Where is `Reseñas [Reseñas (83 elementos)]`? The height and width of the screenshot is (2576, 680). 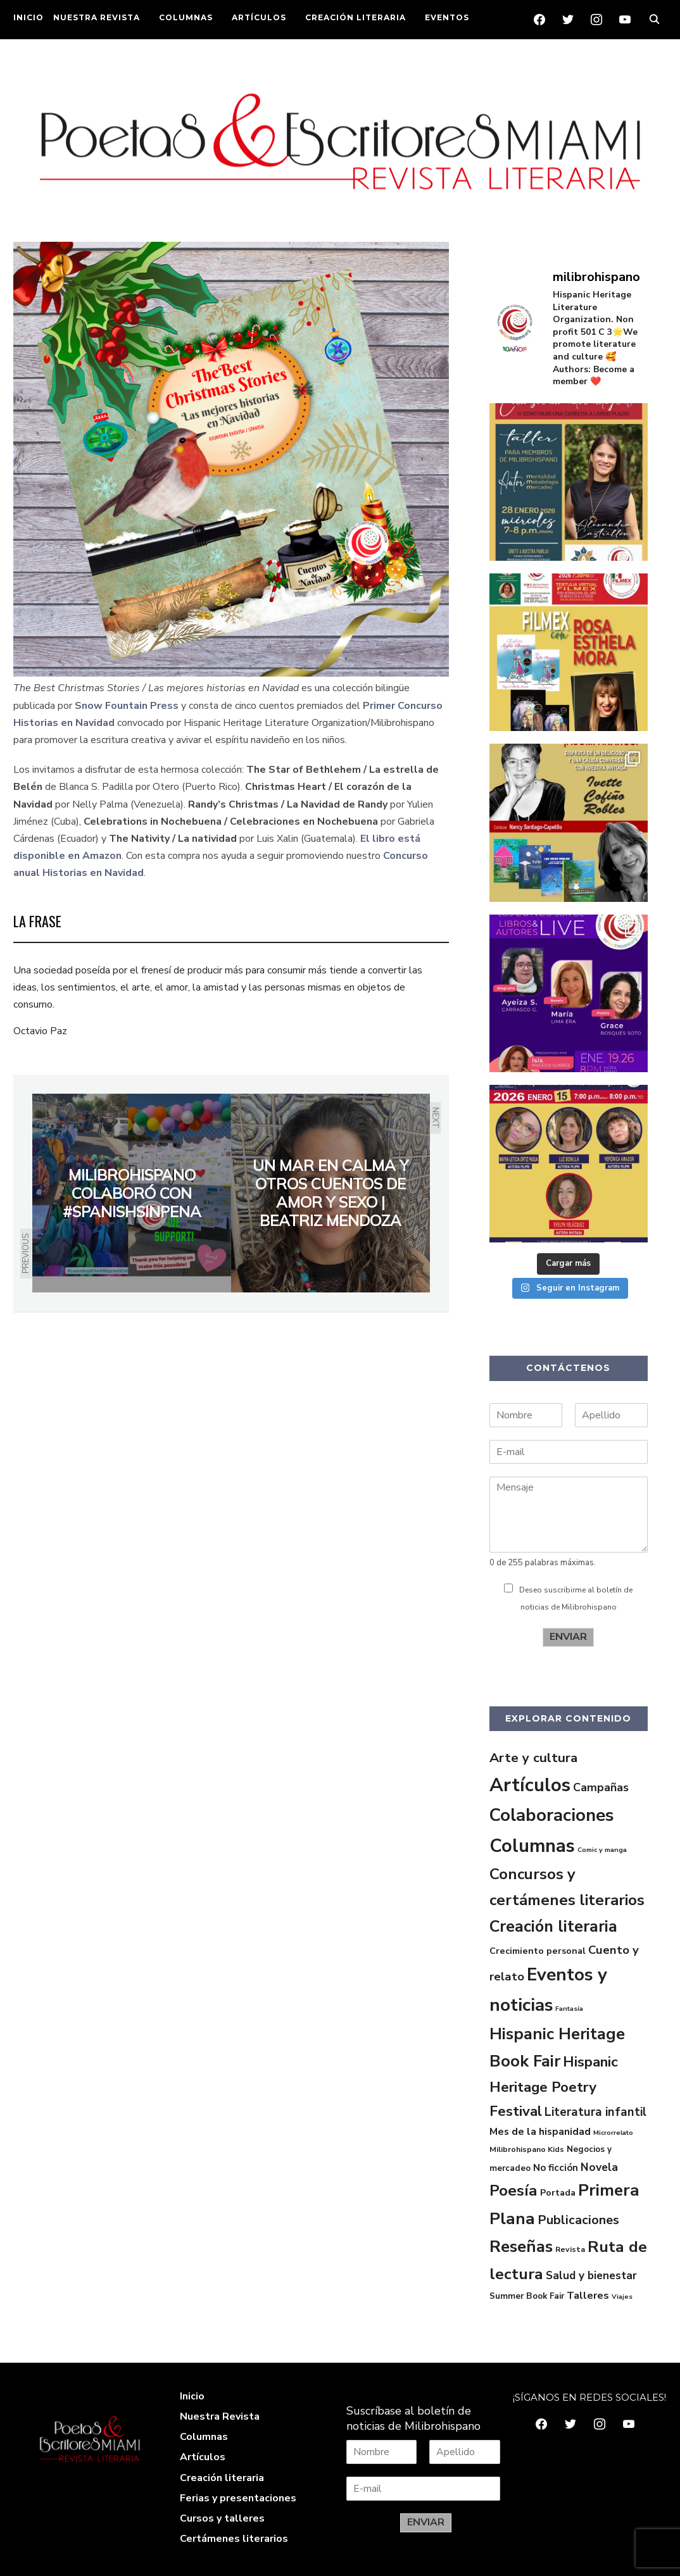
Reseñas [Reseñas (83 elementos)] is located at coordinates (521, 2246).